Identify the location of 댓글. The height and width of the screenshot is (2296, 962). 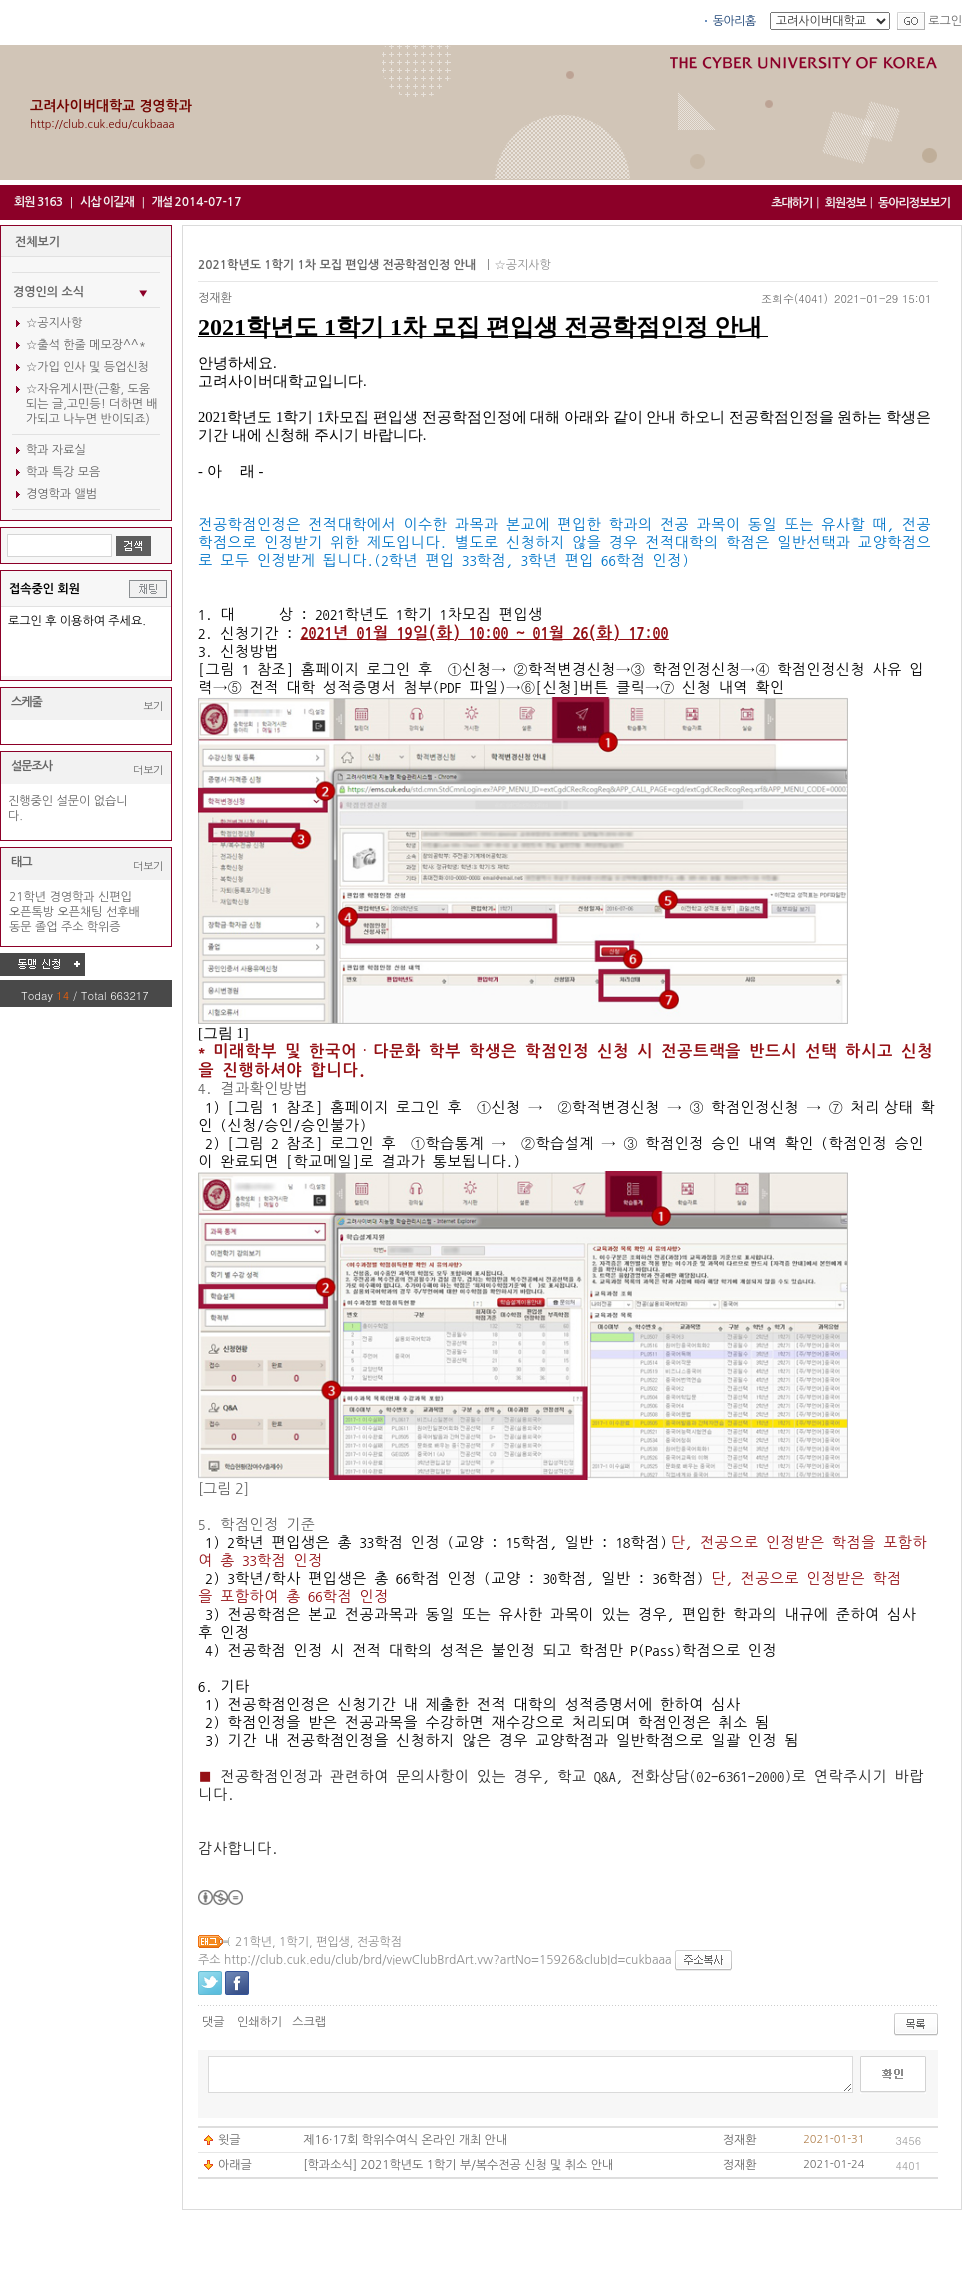
(213, 2022).